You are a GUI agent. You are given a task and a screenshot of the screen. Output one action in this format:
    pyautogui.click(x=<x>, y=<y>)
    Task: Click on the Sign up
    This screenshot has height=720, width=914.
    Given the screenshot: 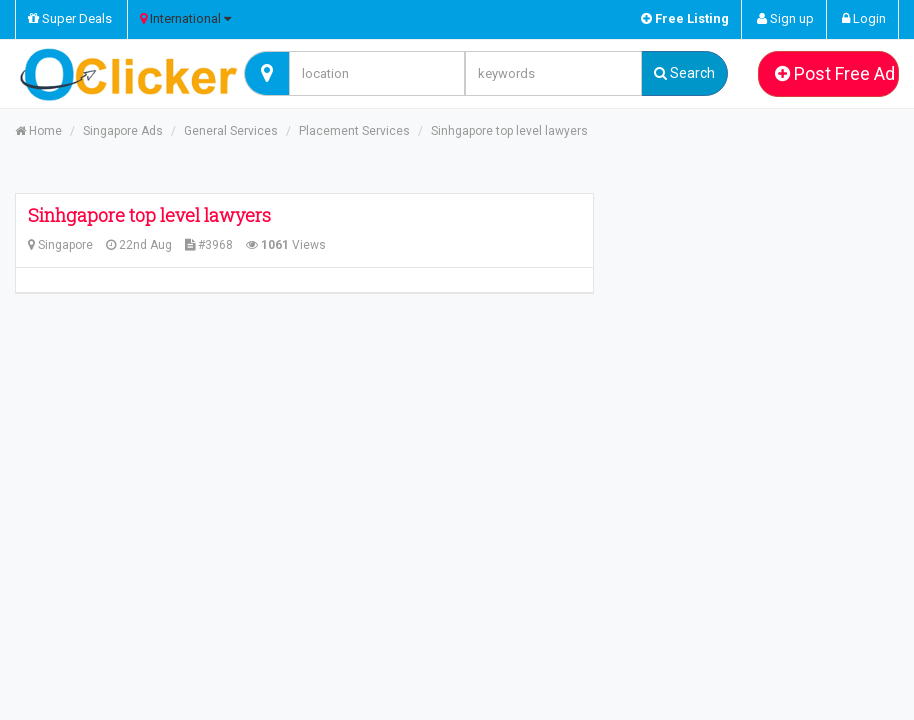 What is the action you would take?
    pyautogui.click(x=785, y=18)
    